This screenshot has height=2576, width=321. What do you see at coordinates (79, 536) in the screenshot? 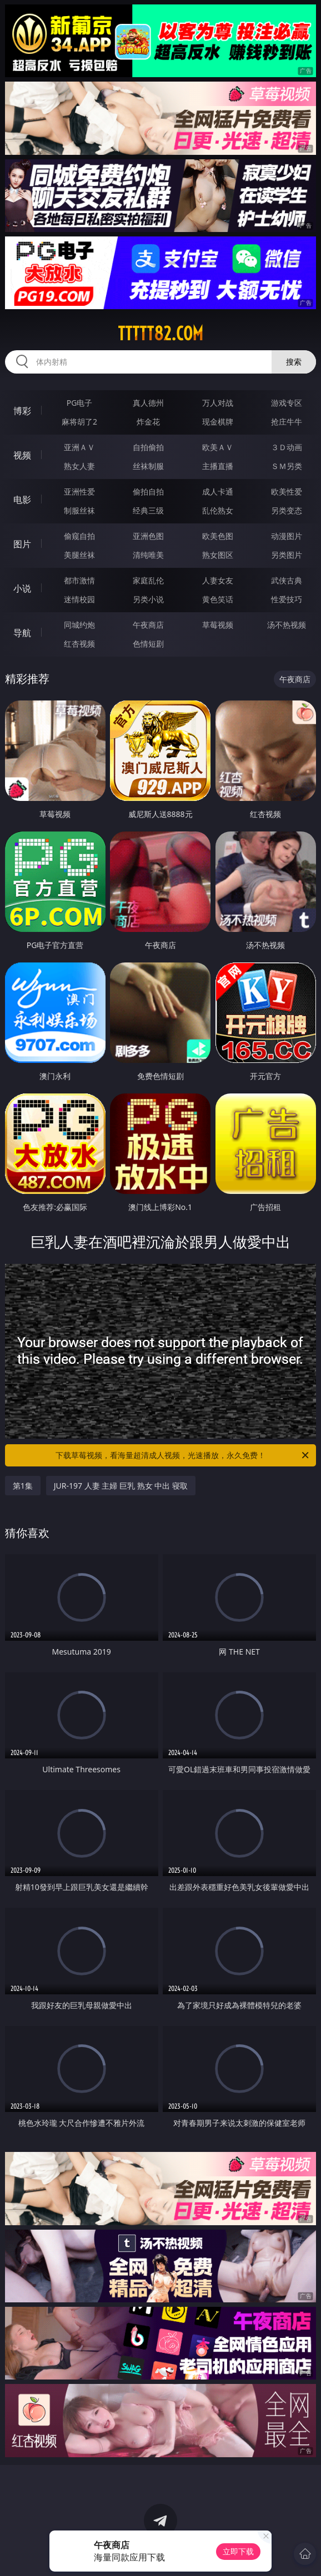
I see `偷窥自拍` at bounding box center [79, 536].